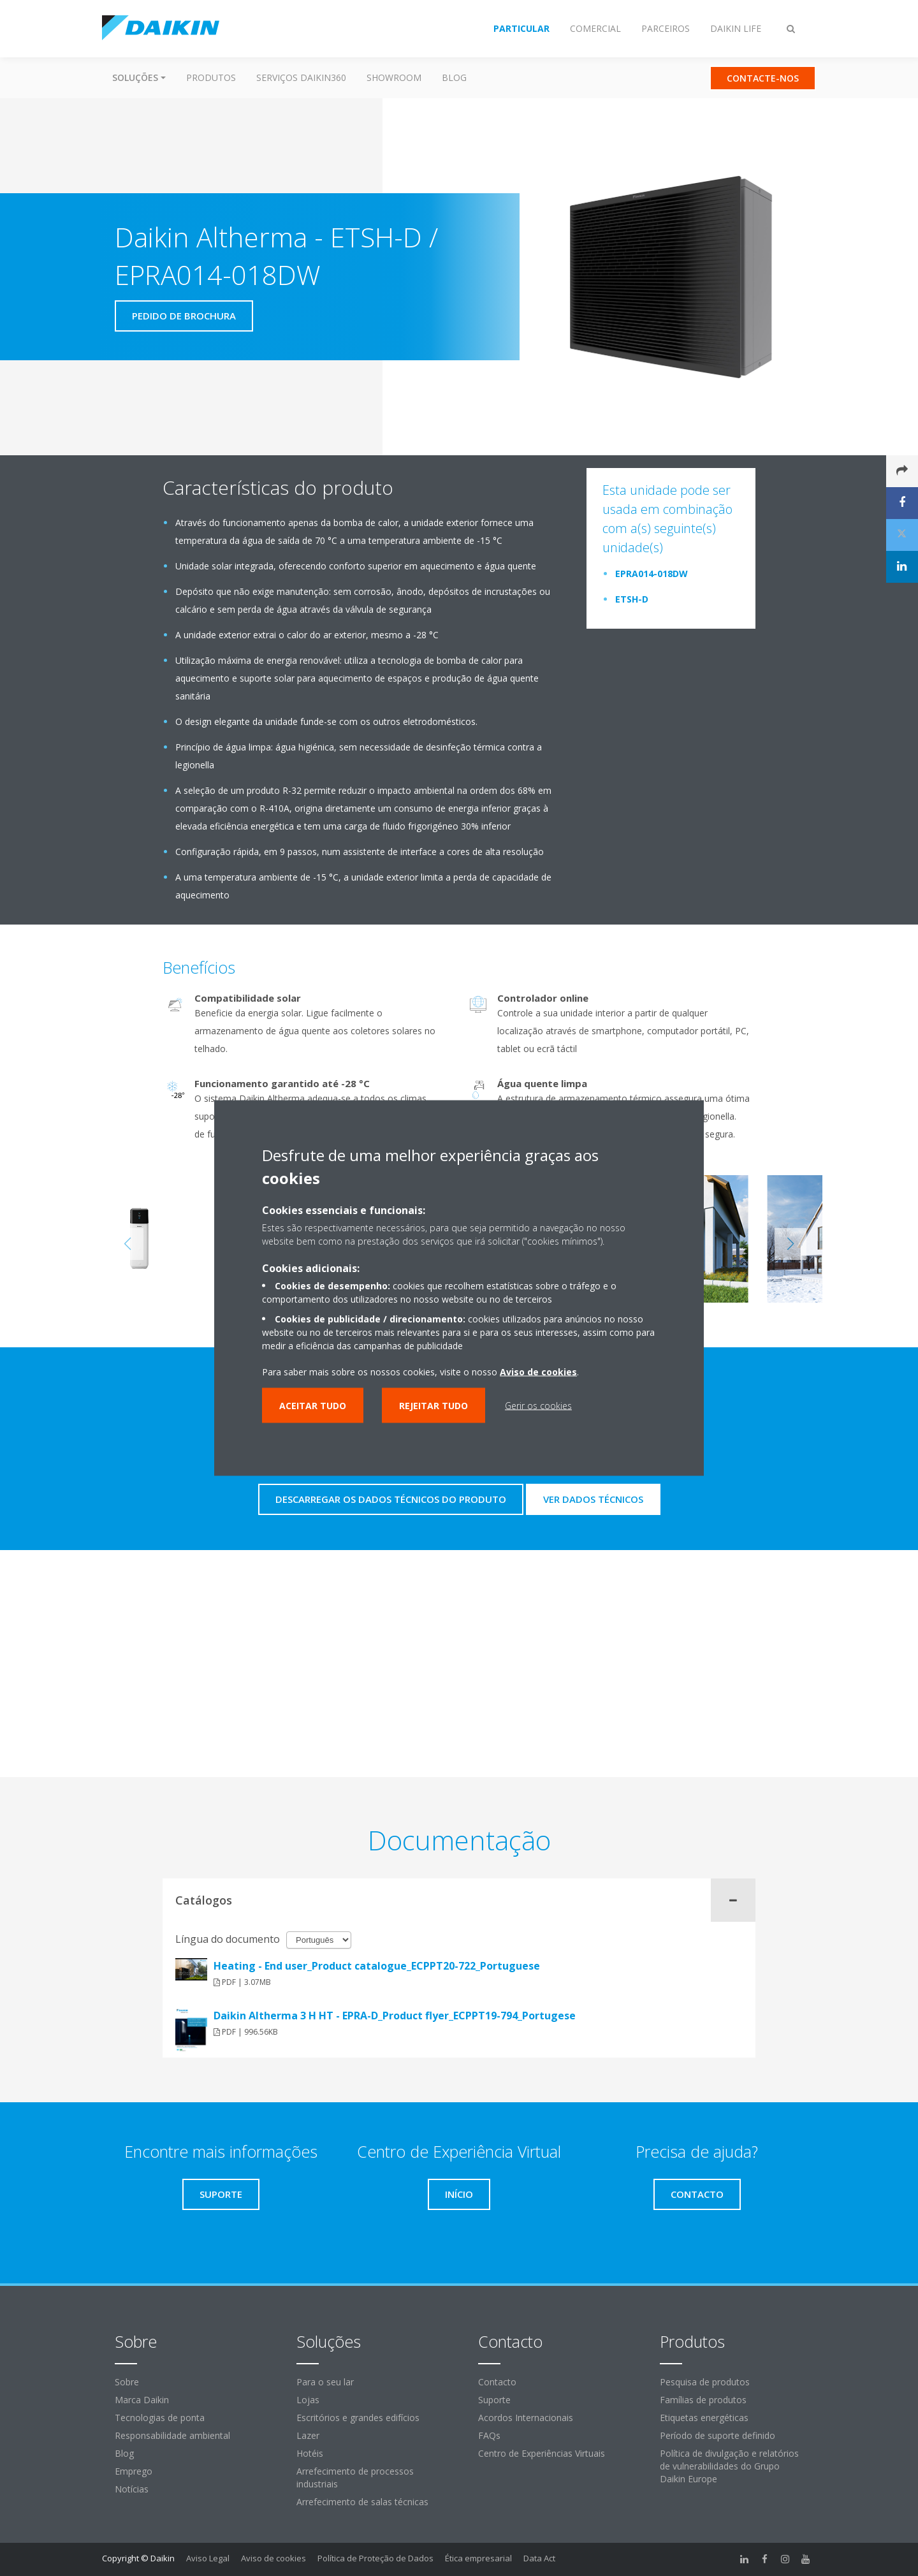 This screenshot has height=2576, width=918. Describe the element at coordinates (211, 77) in the screenshot. I see `Produtos` at that location.